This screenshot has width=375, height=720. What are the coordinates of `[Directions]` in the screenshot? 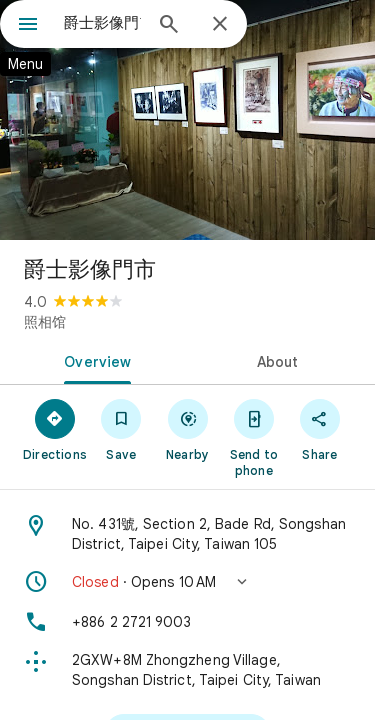 It's located at (55, 429).